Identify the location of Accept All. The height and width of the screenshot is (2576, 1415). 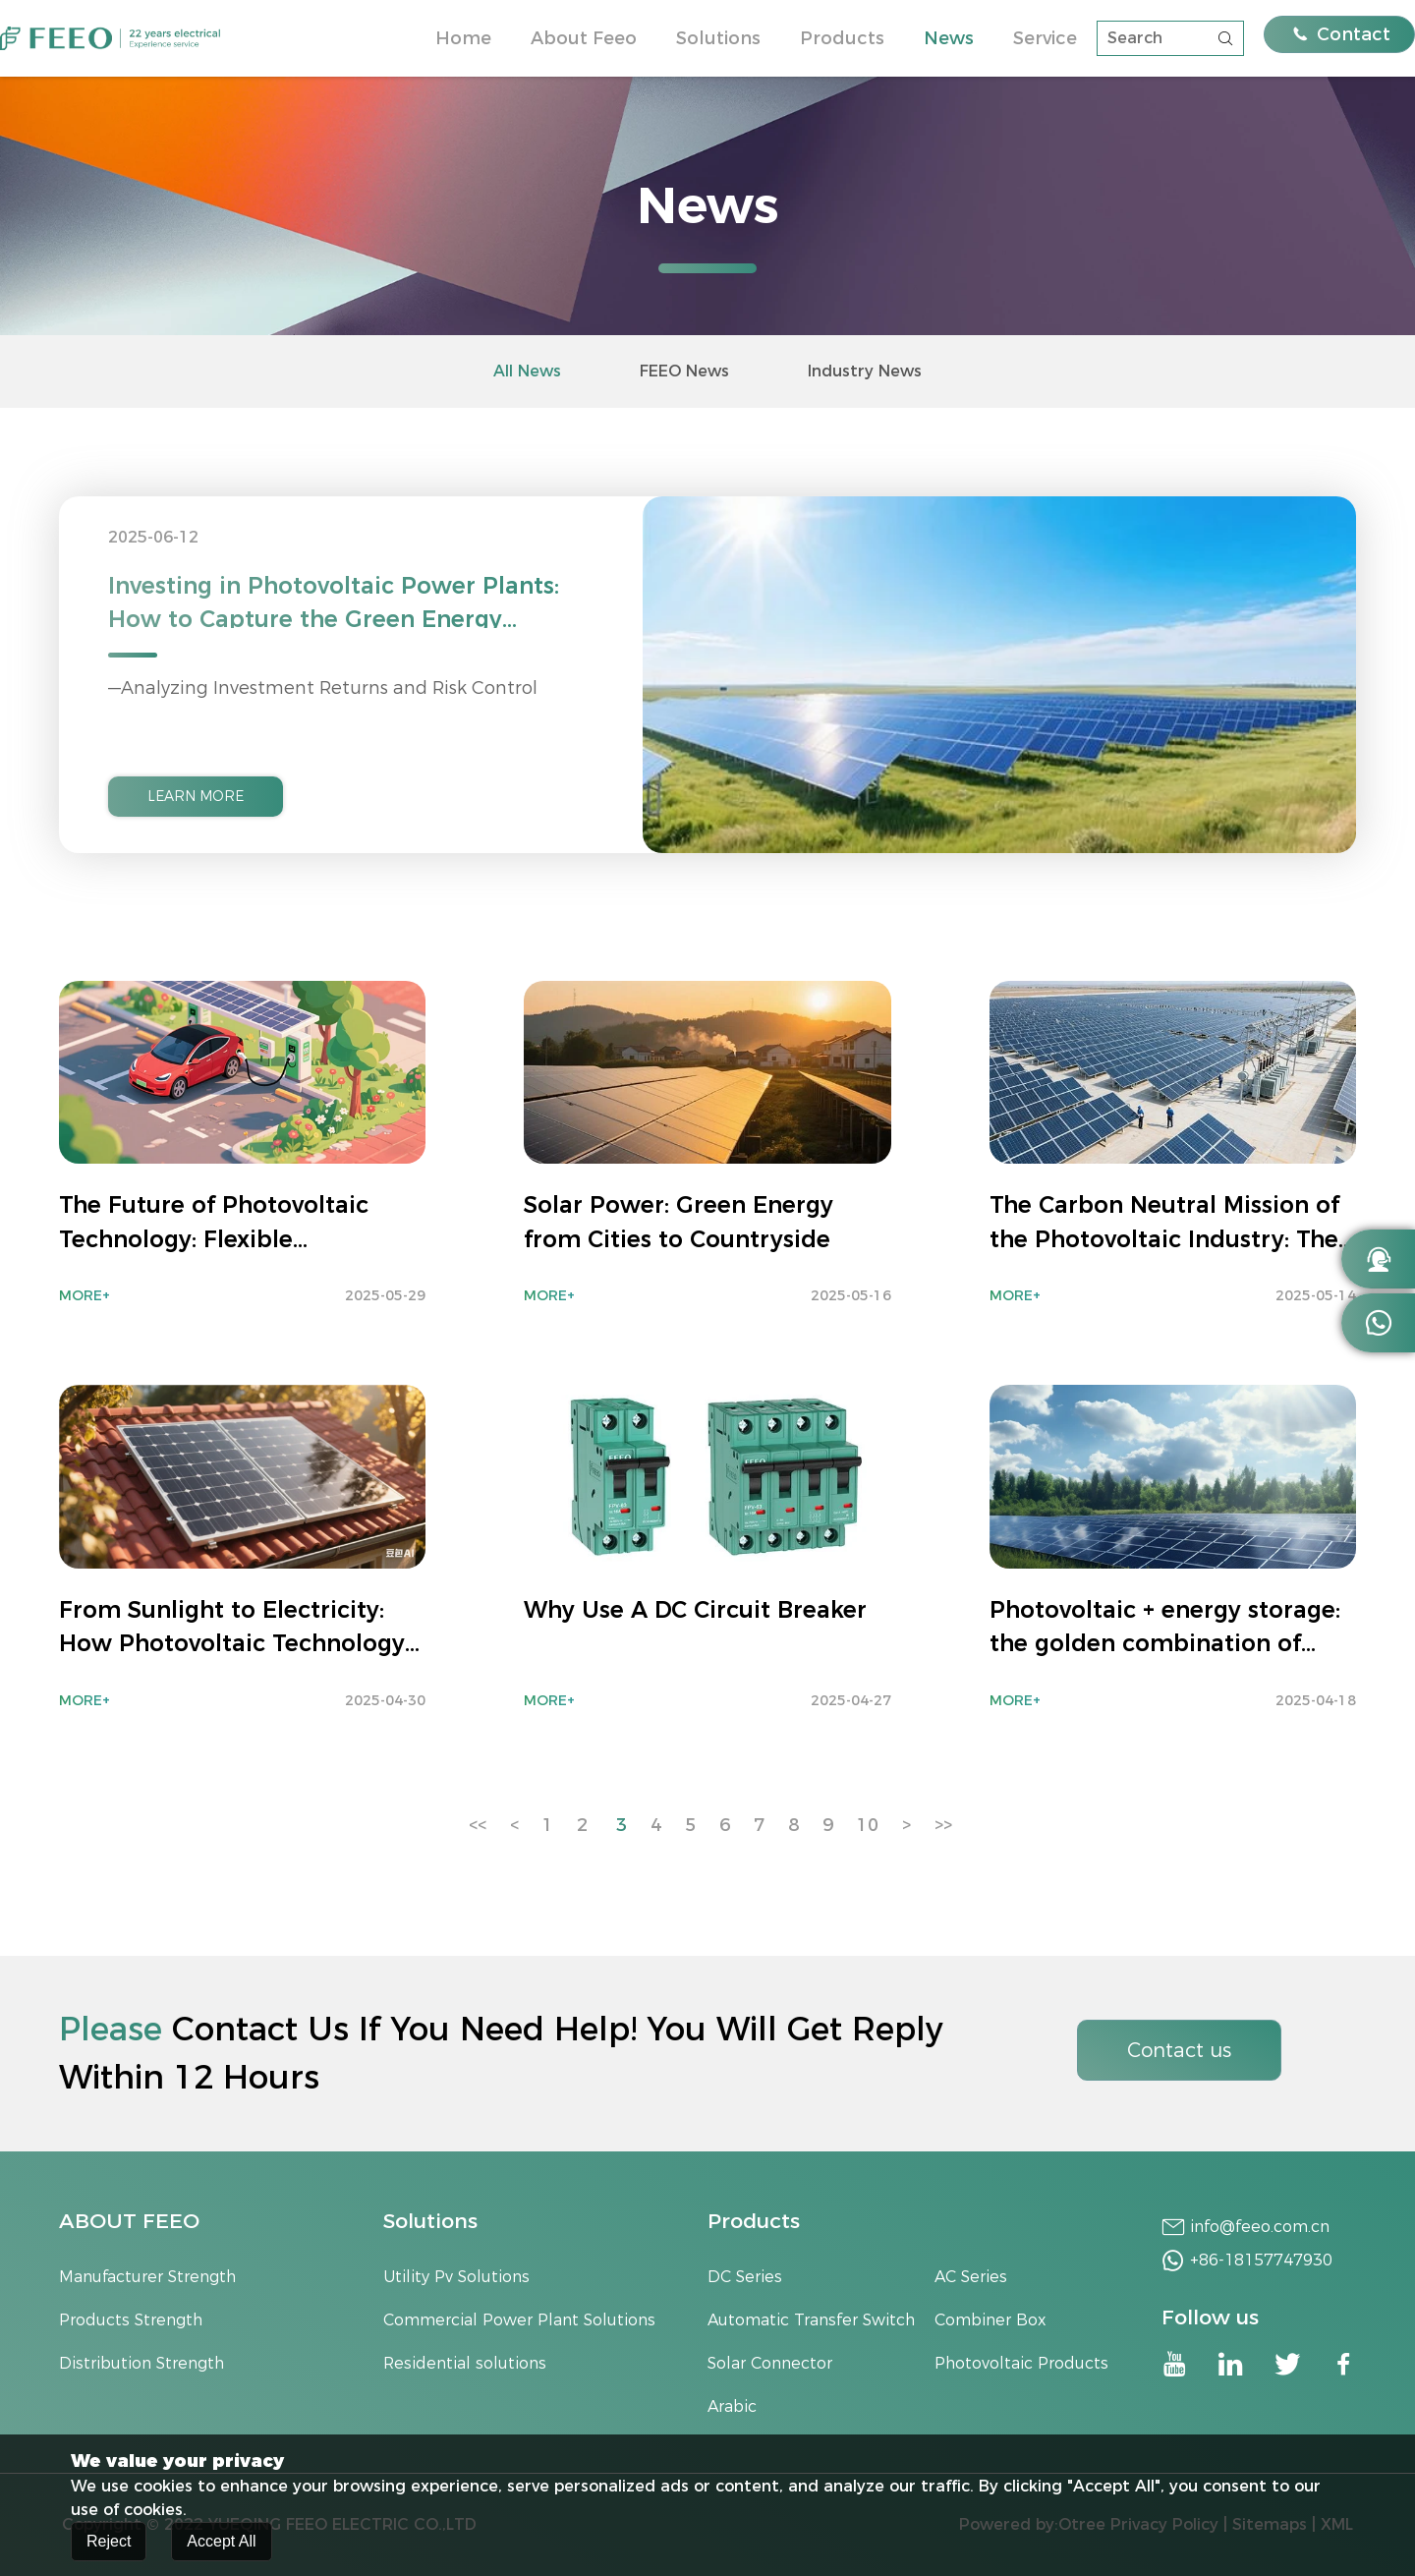
(221, 2544).